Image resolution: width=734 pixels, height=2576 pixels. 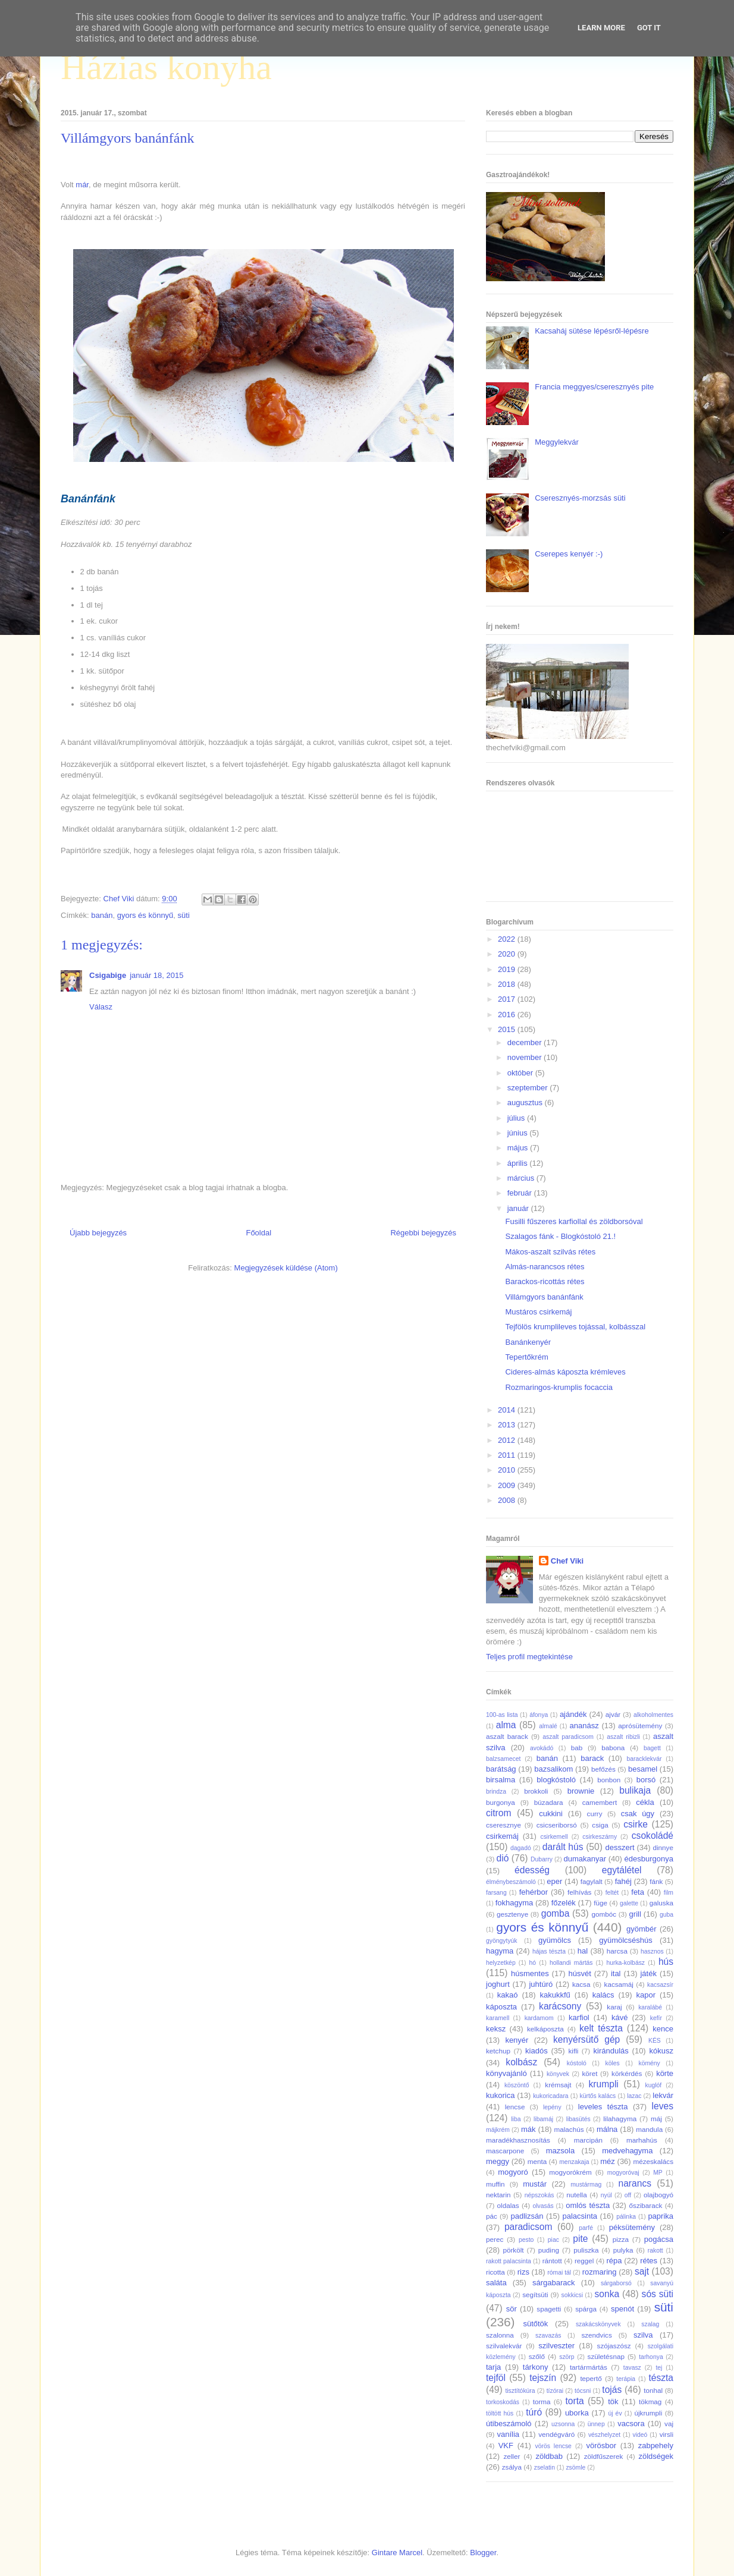 I want to click on péksütemény, so click(x=632, y=2227).